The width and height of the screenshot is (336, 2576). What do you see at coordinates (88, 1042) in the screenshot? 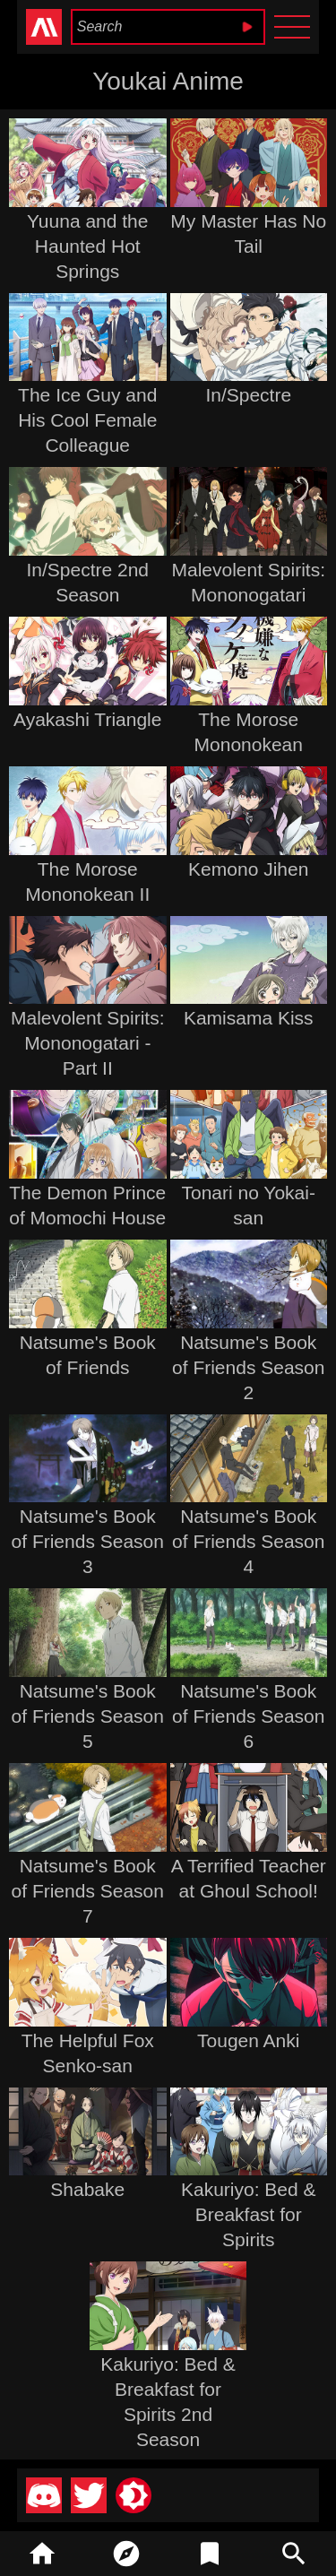
I see `Malevolent Spirits: Mononogatari - Part II` at bounding box center [88, 1042].